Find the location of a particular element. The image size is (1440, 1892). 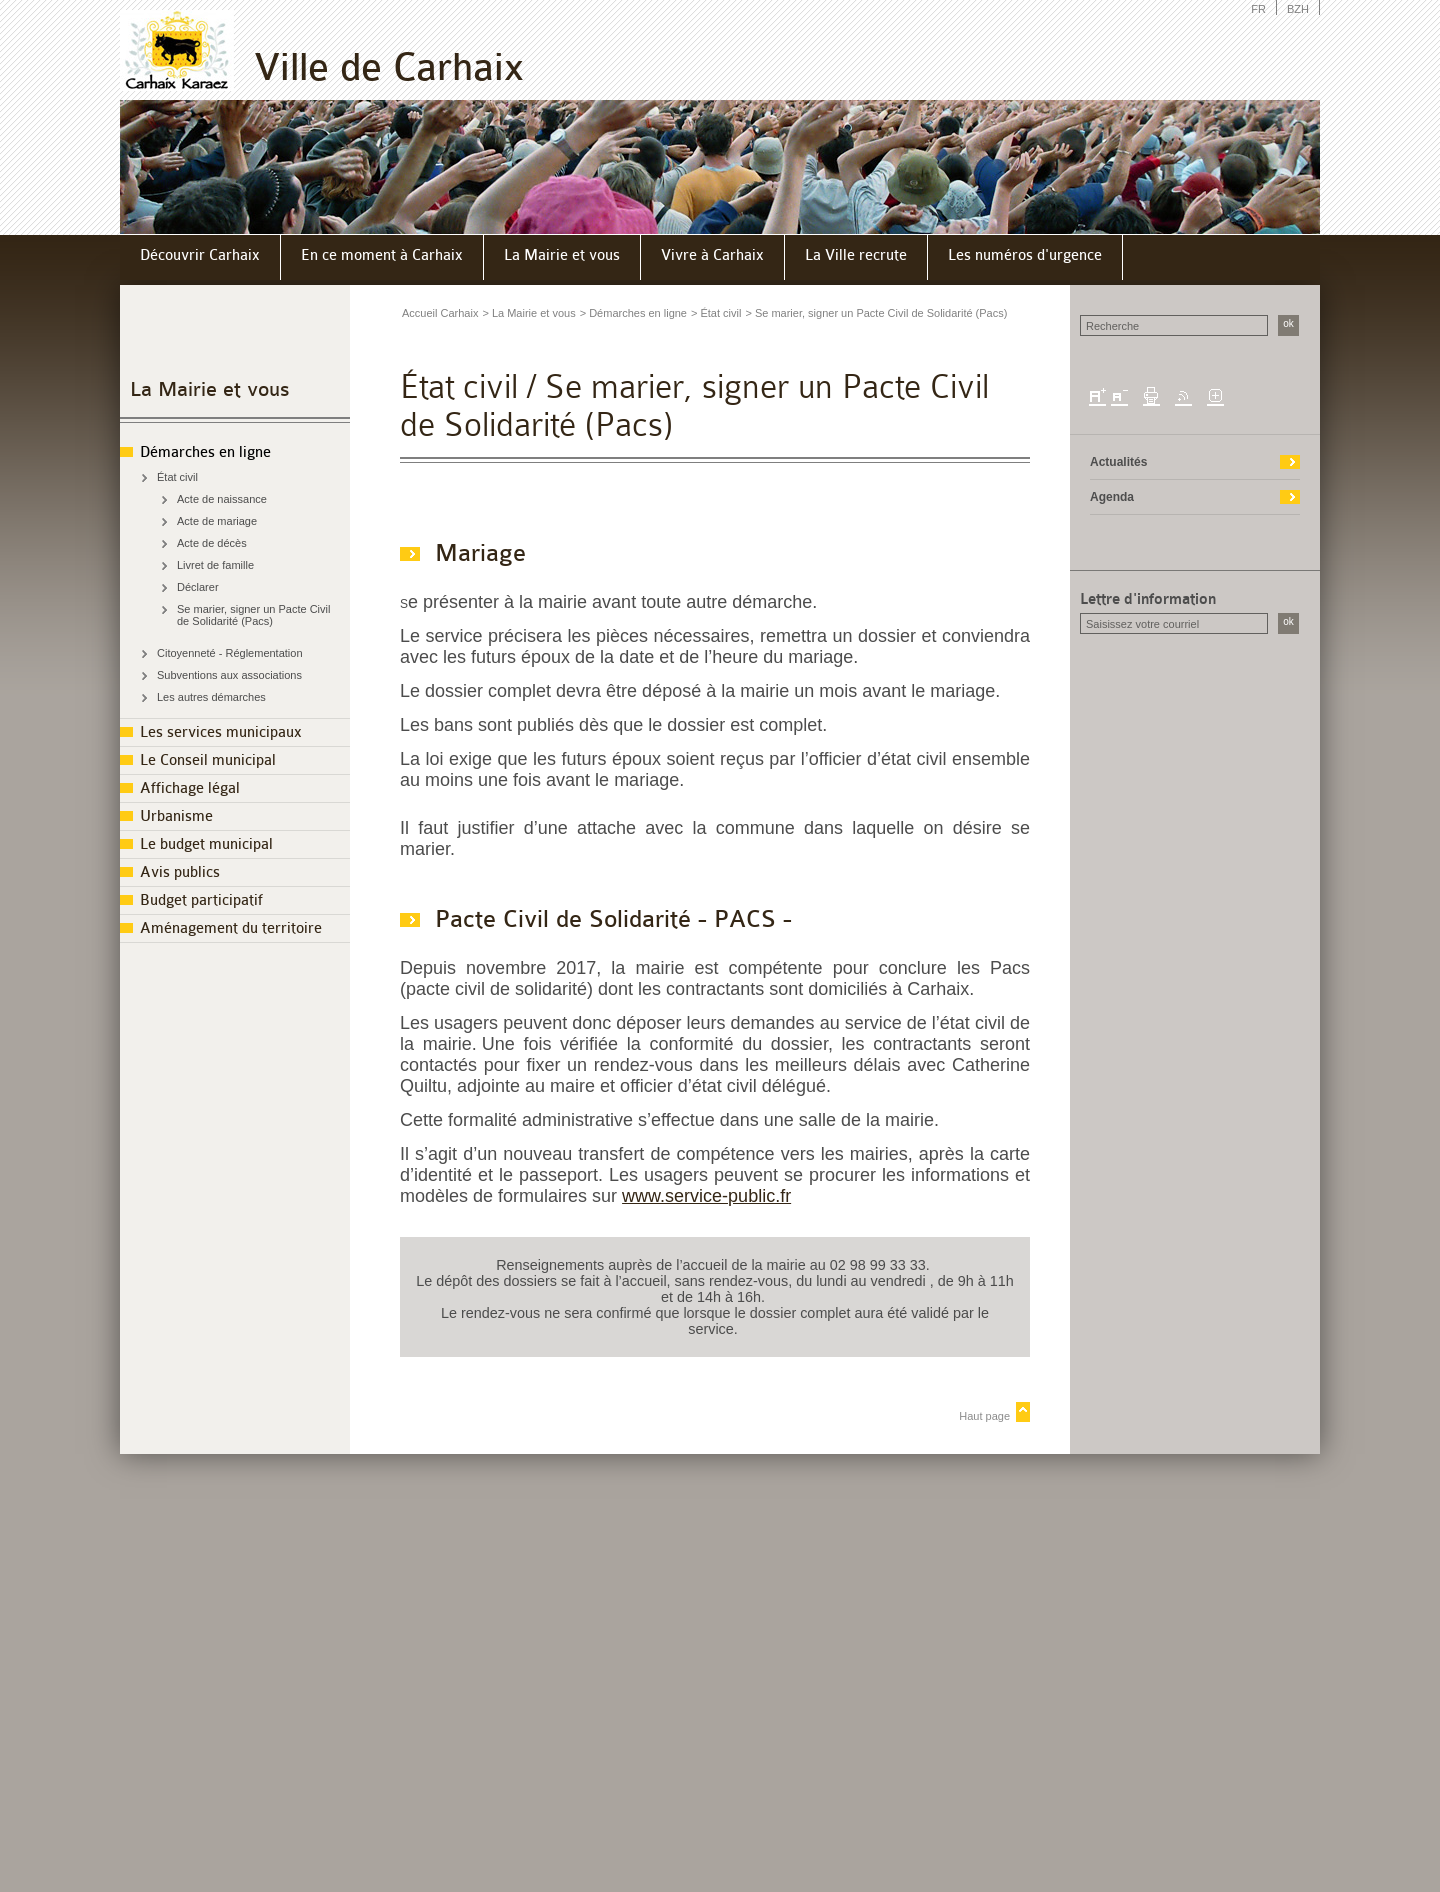

Livret de famille is located at coordinates (215, 565).